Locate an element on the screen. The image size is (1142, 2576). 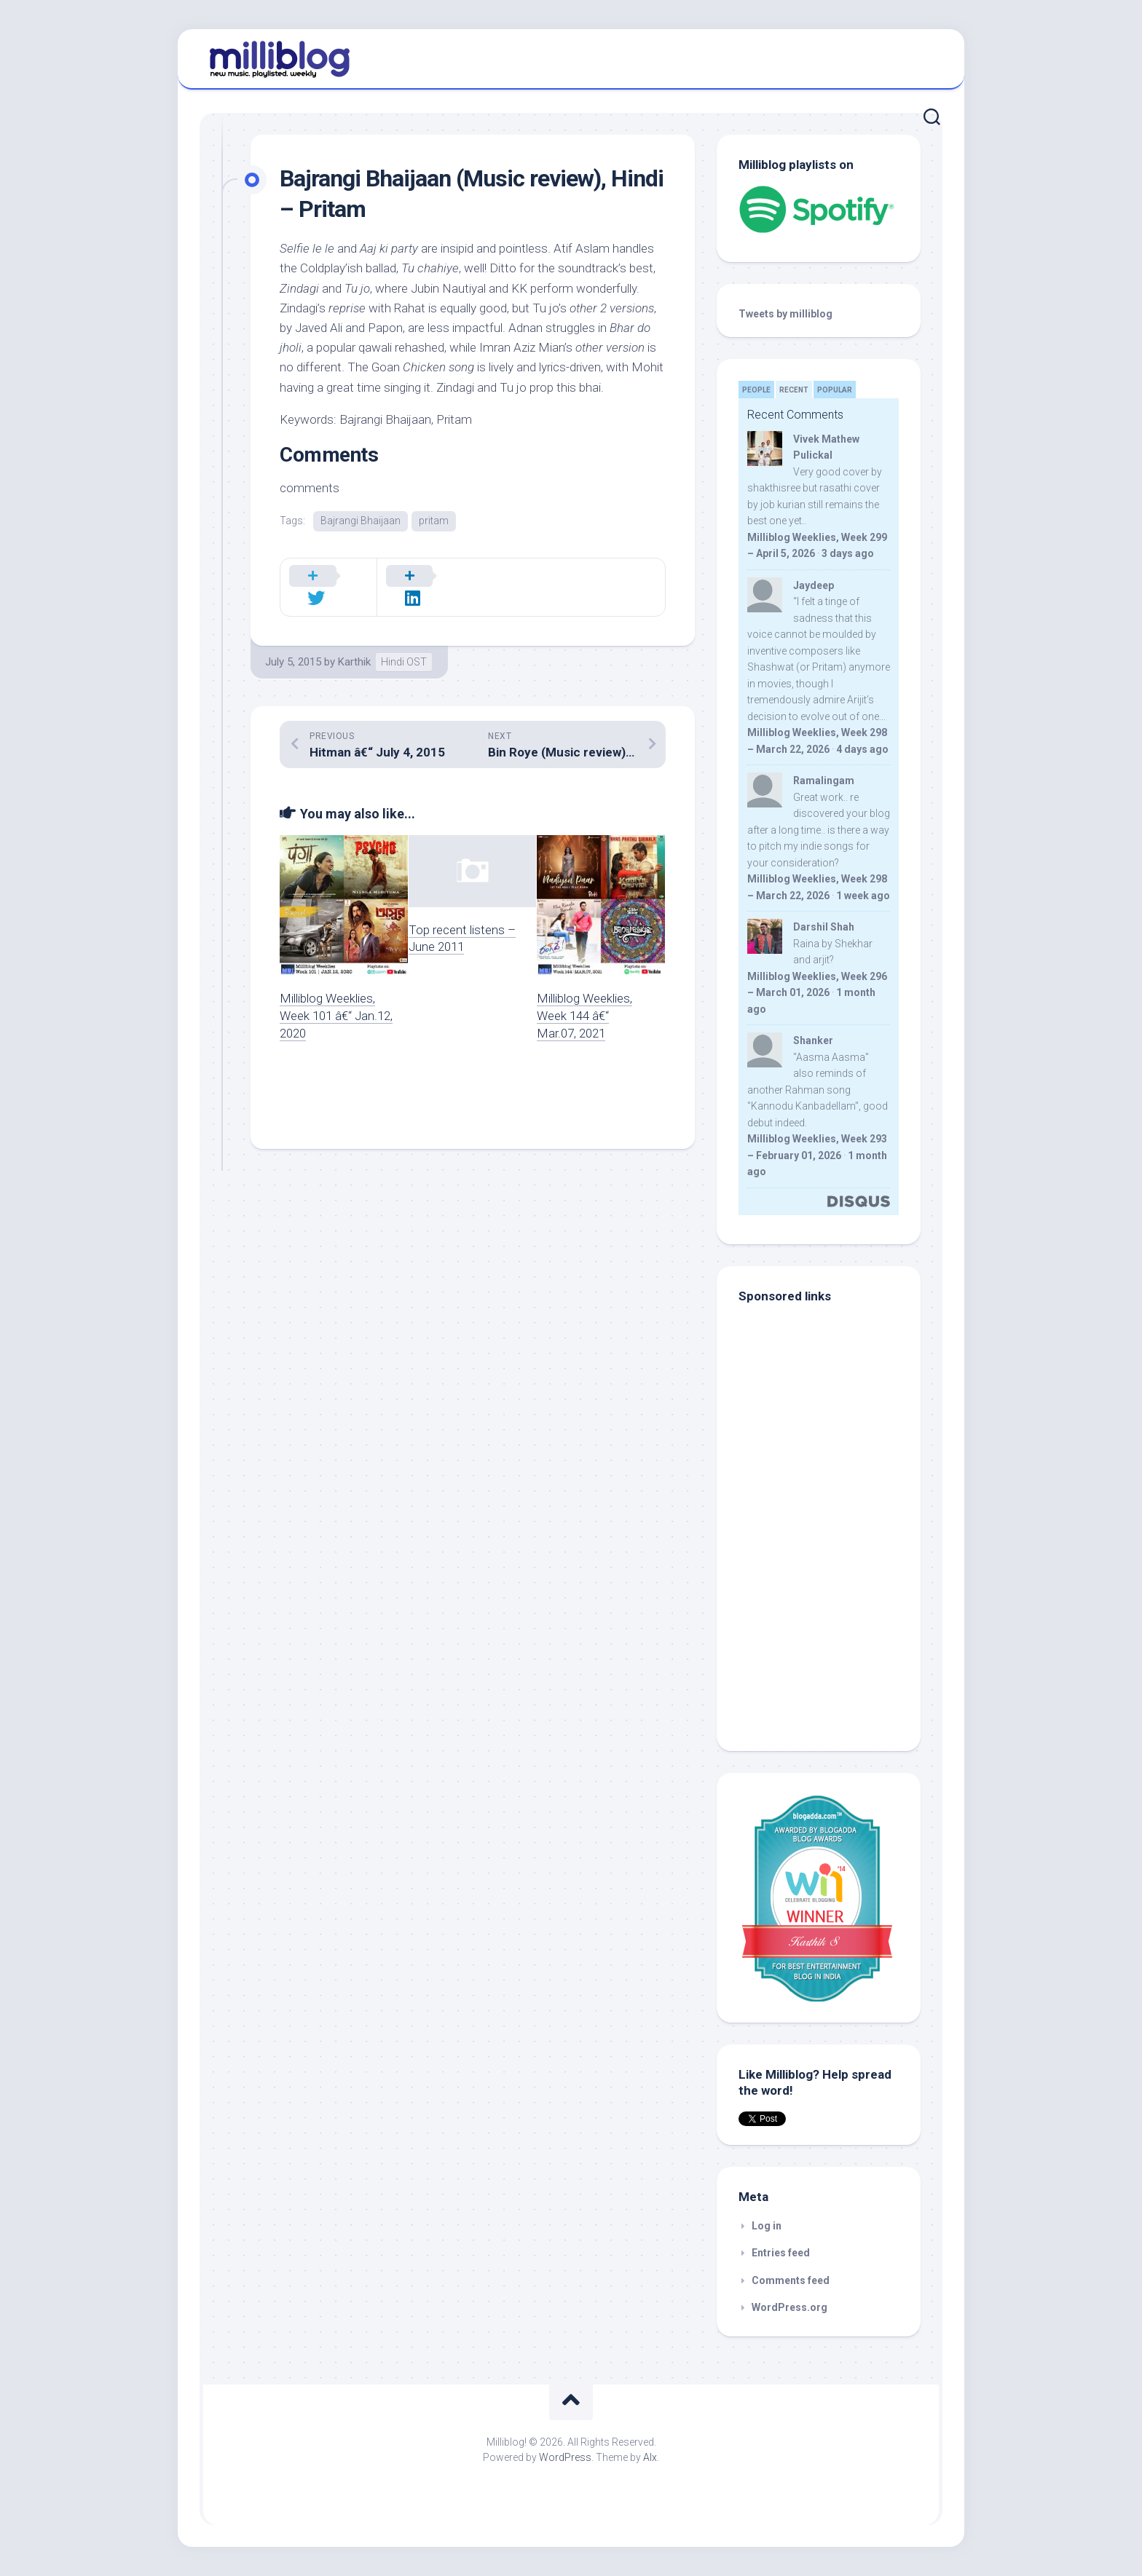
Bajrangi Bhaijaan is located at coordinates (360, 520).